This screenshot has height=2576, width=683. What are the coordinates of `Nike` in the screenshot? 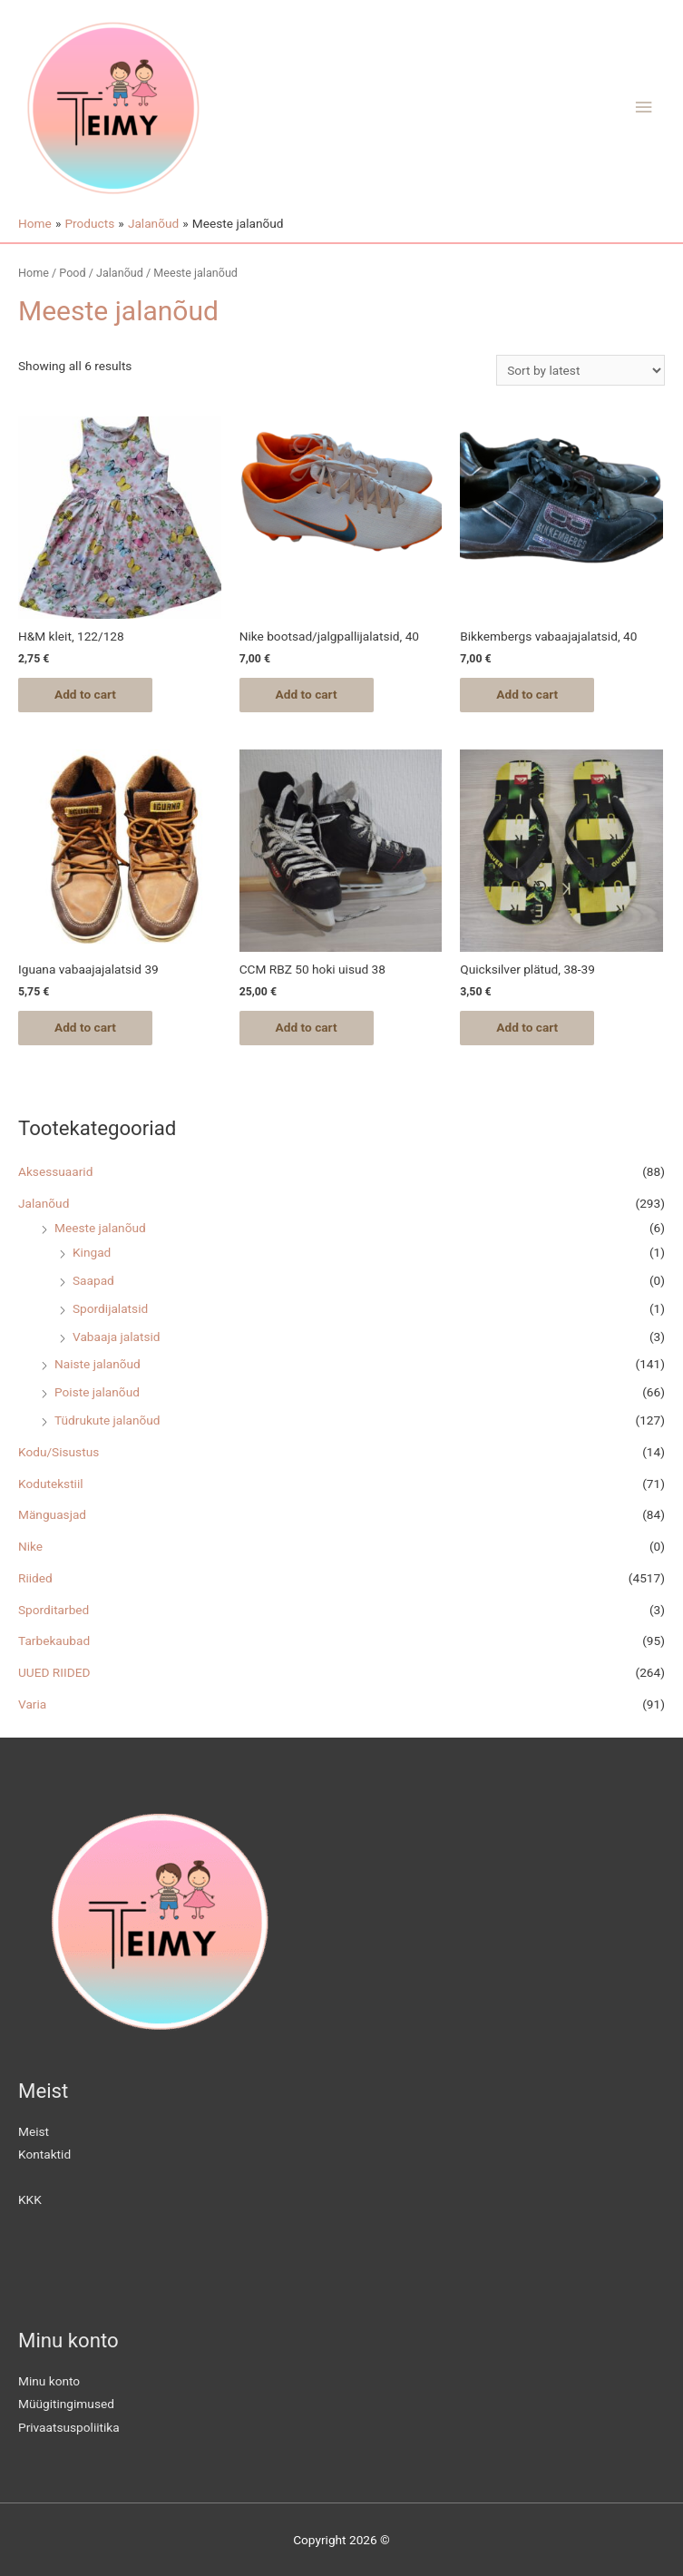 It's located at (30, 1546).